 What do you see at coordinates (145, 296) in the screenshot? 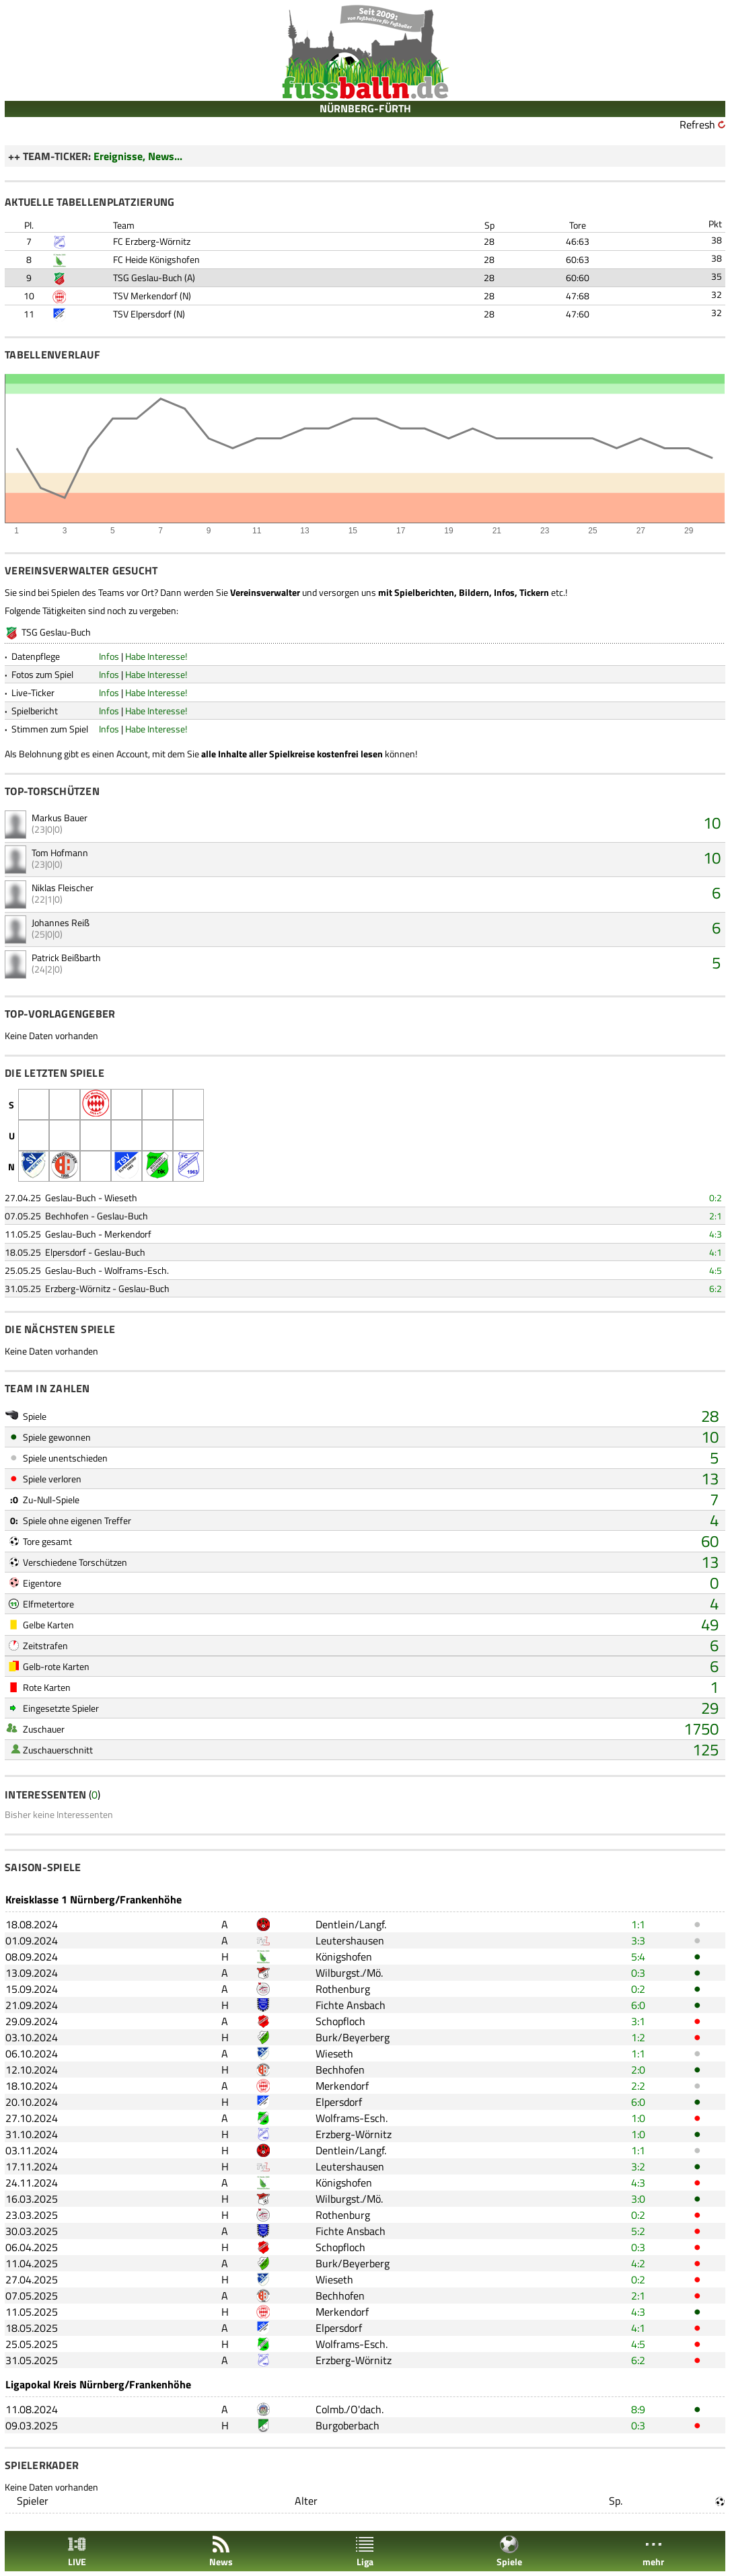
I see `TSV Merkendorf` at bounding box center [145, 296].